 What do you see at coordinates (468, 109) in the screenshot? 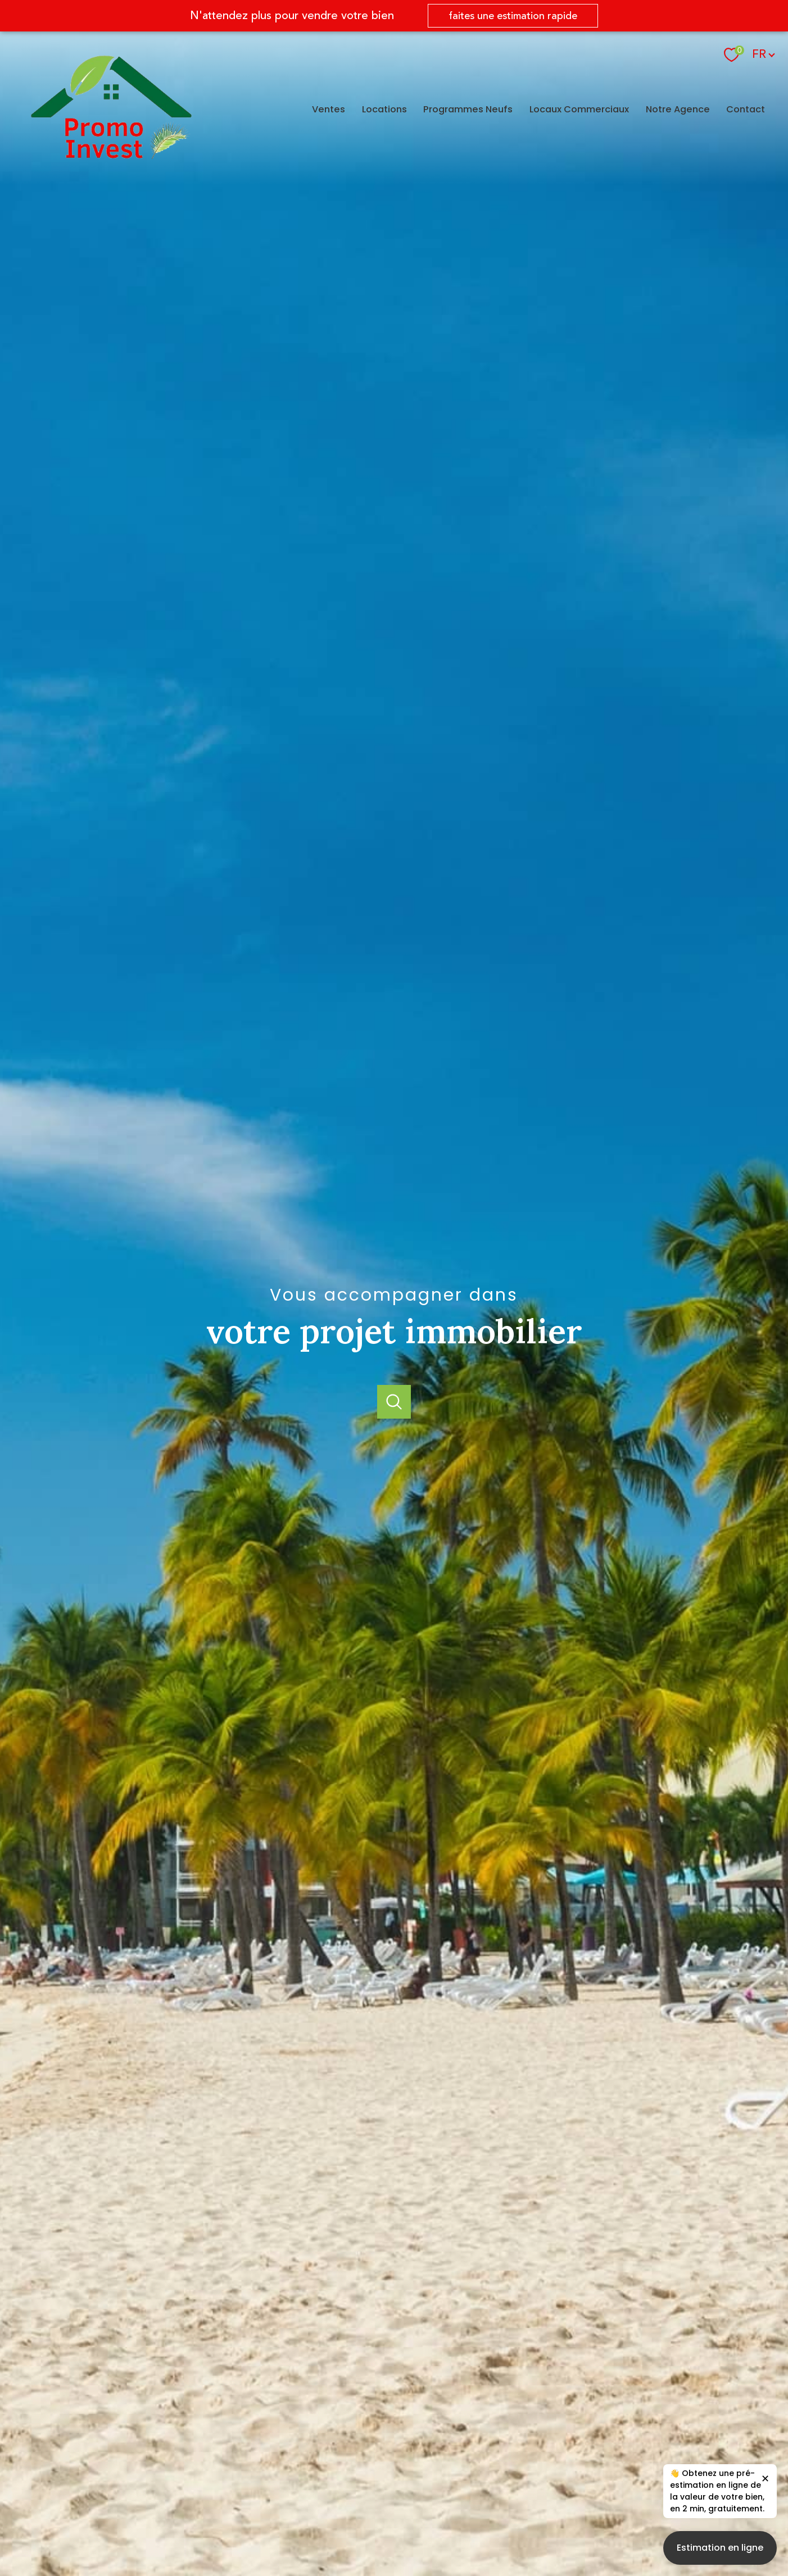
I see `Programmes Neufs` at bounding box center [468, 109].